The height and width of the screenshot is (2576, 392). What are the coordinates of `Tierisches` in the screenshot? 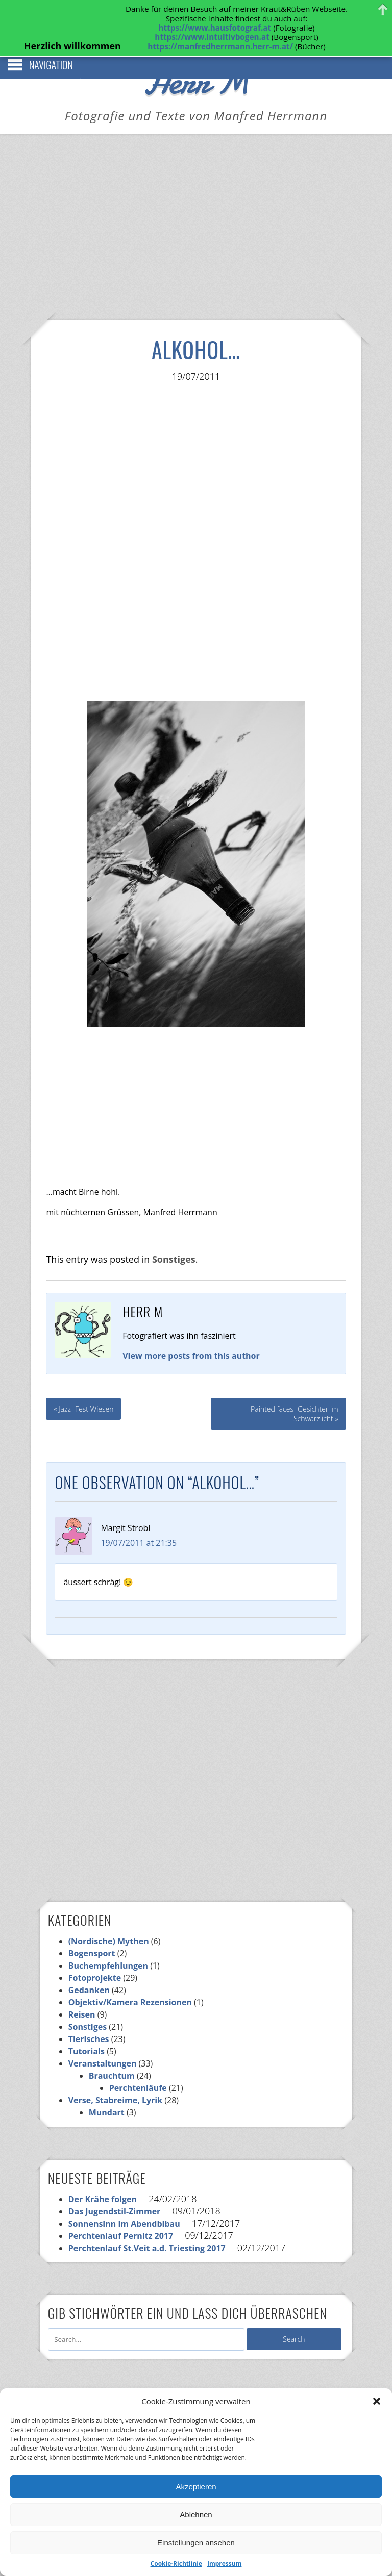 It's located at (88, 2017).